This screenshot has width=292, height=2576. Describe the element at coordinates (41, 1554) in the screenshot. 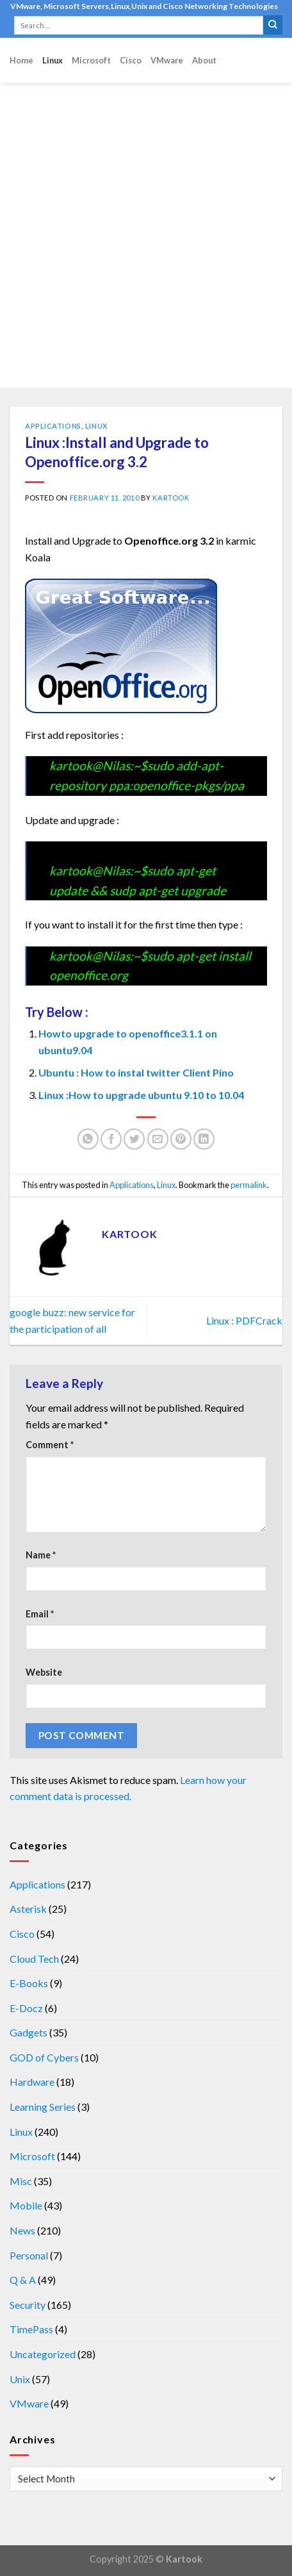

I see `Name` at that location.